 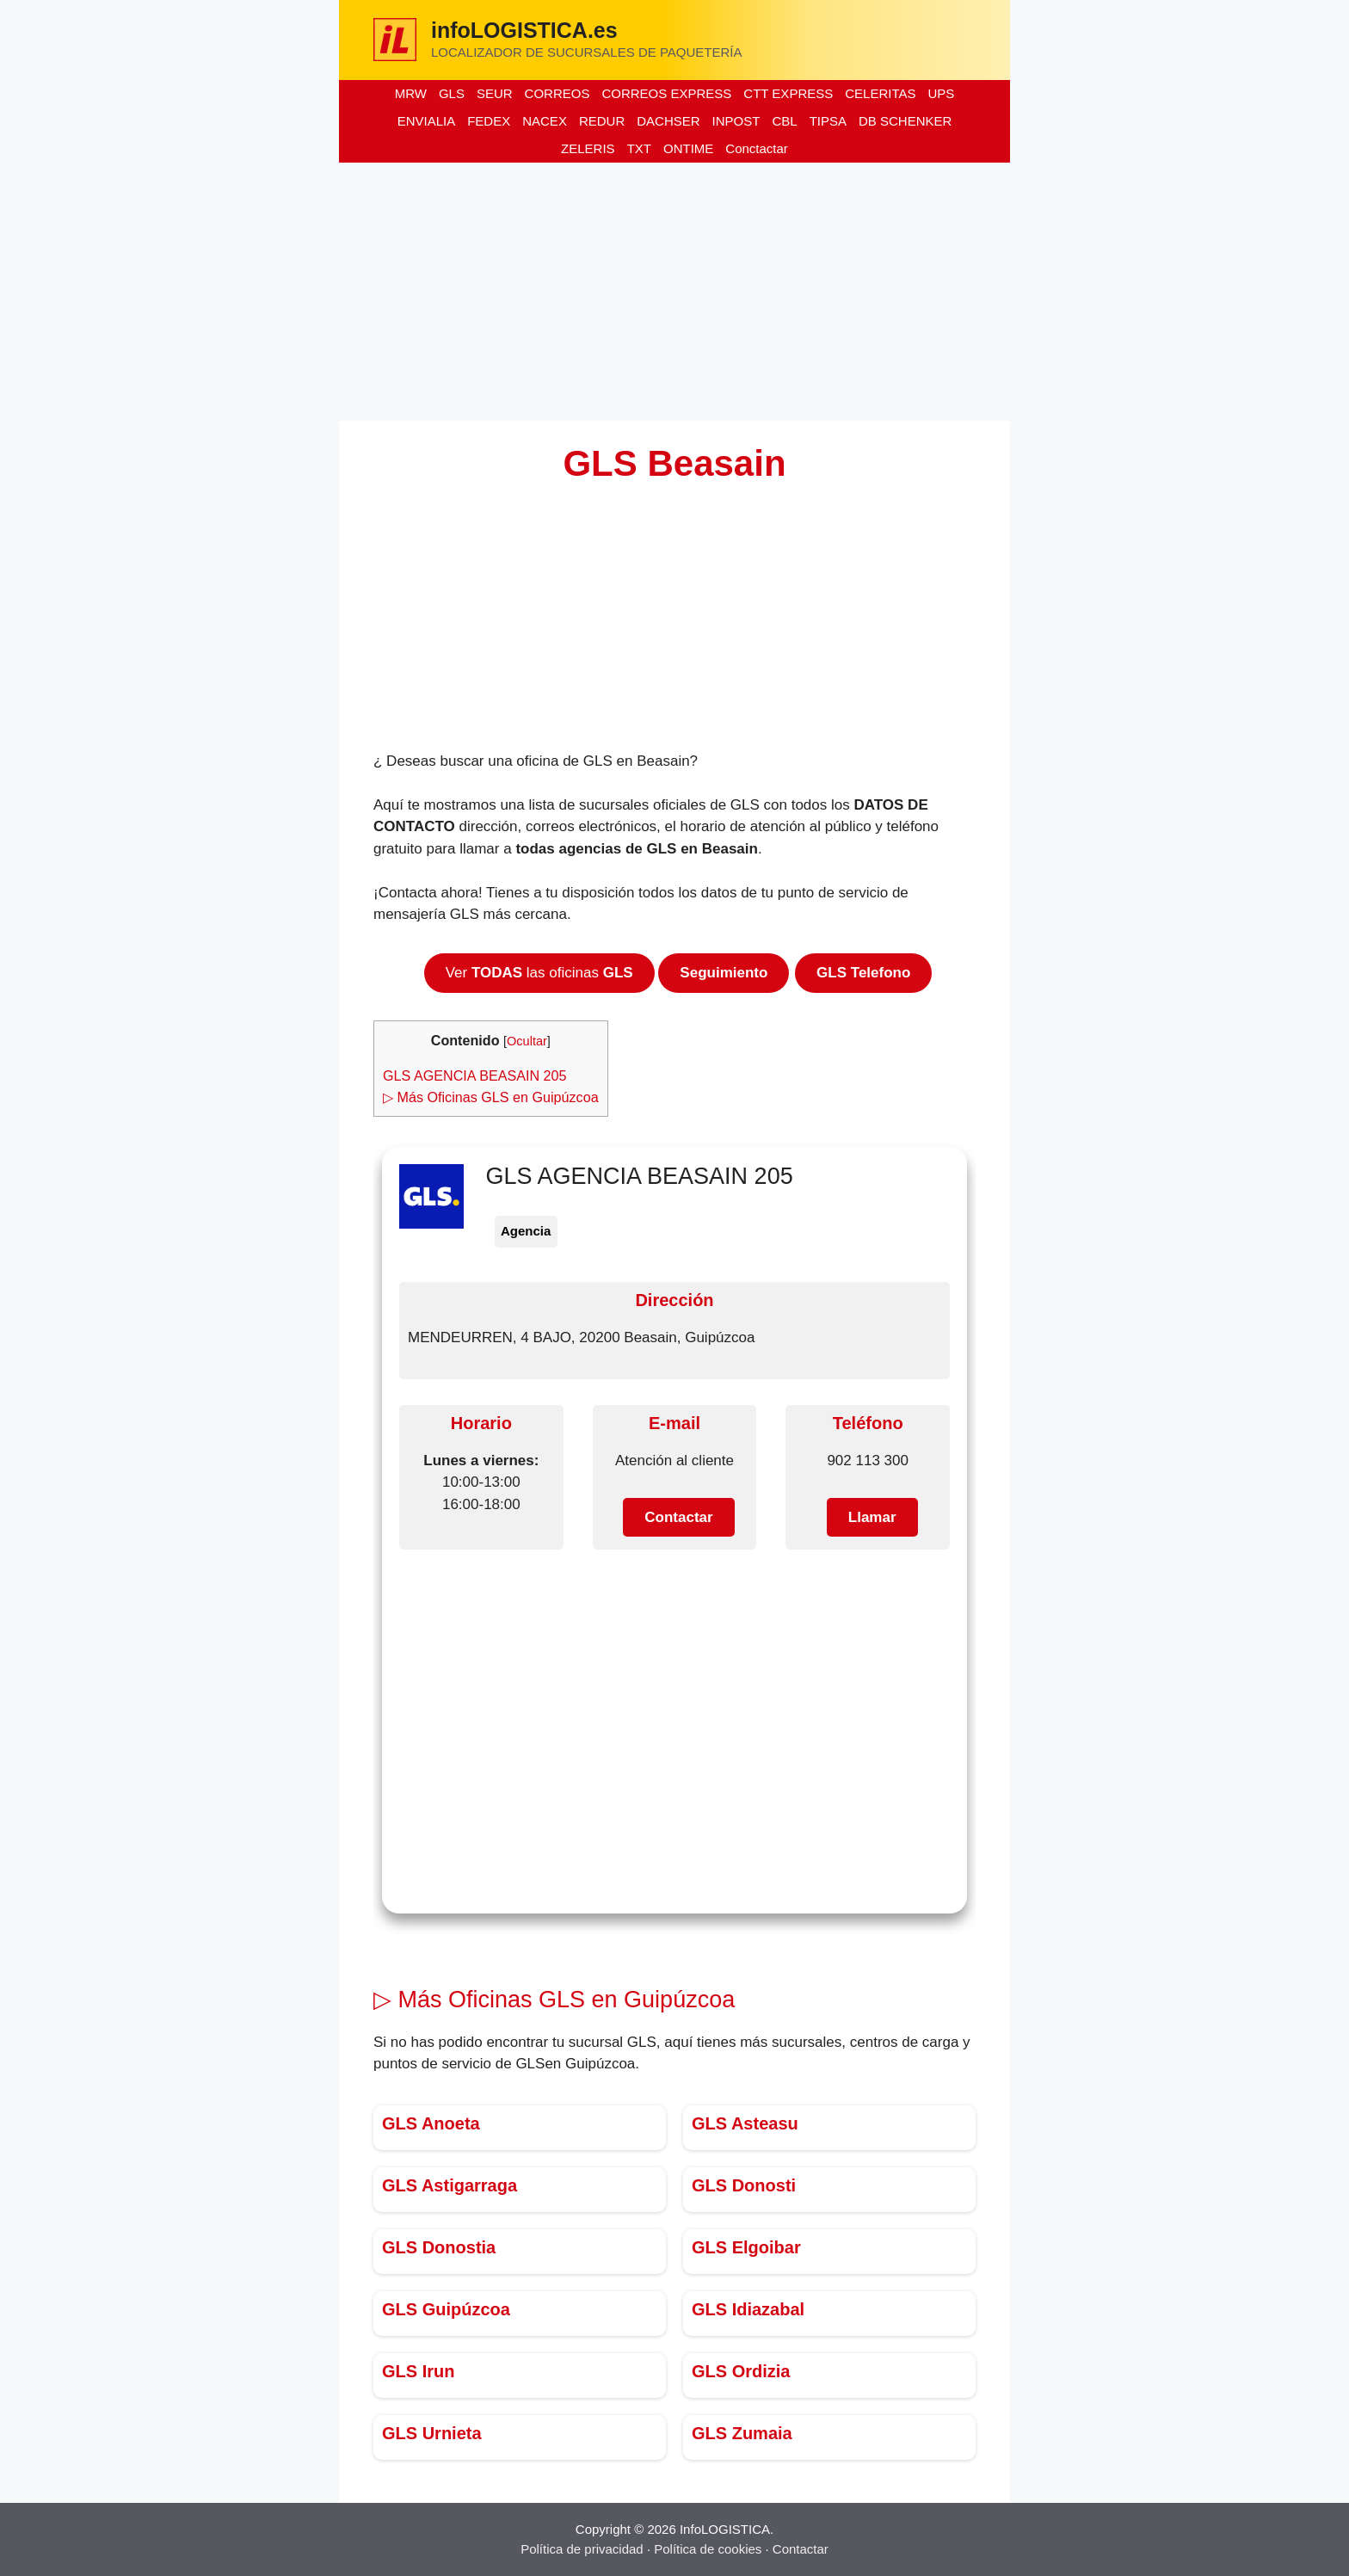 I want to click on GLS AGENCIA BEASAIN 205, so click(x=475, y=1075).